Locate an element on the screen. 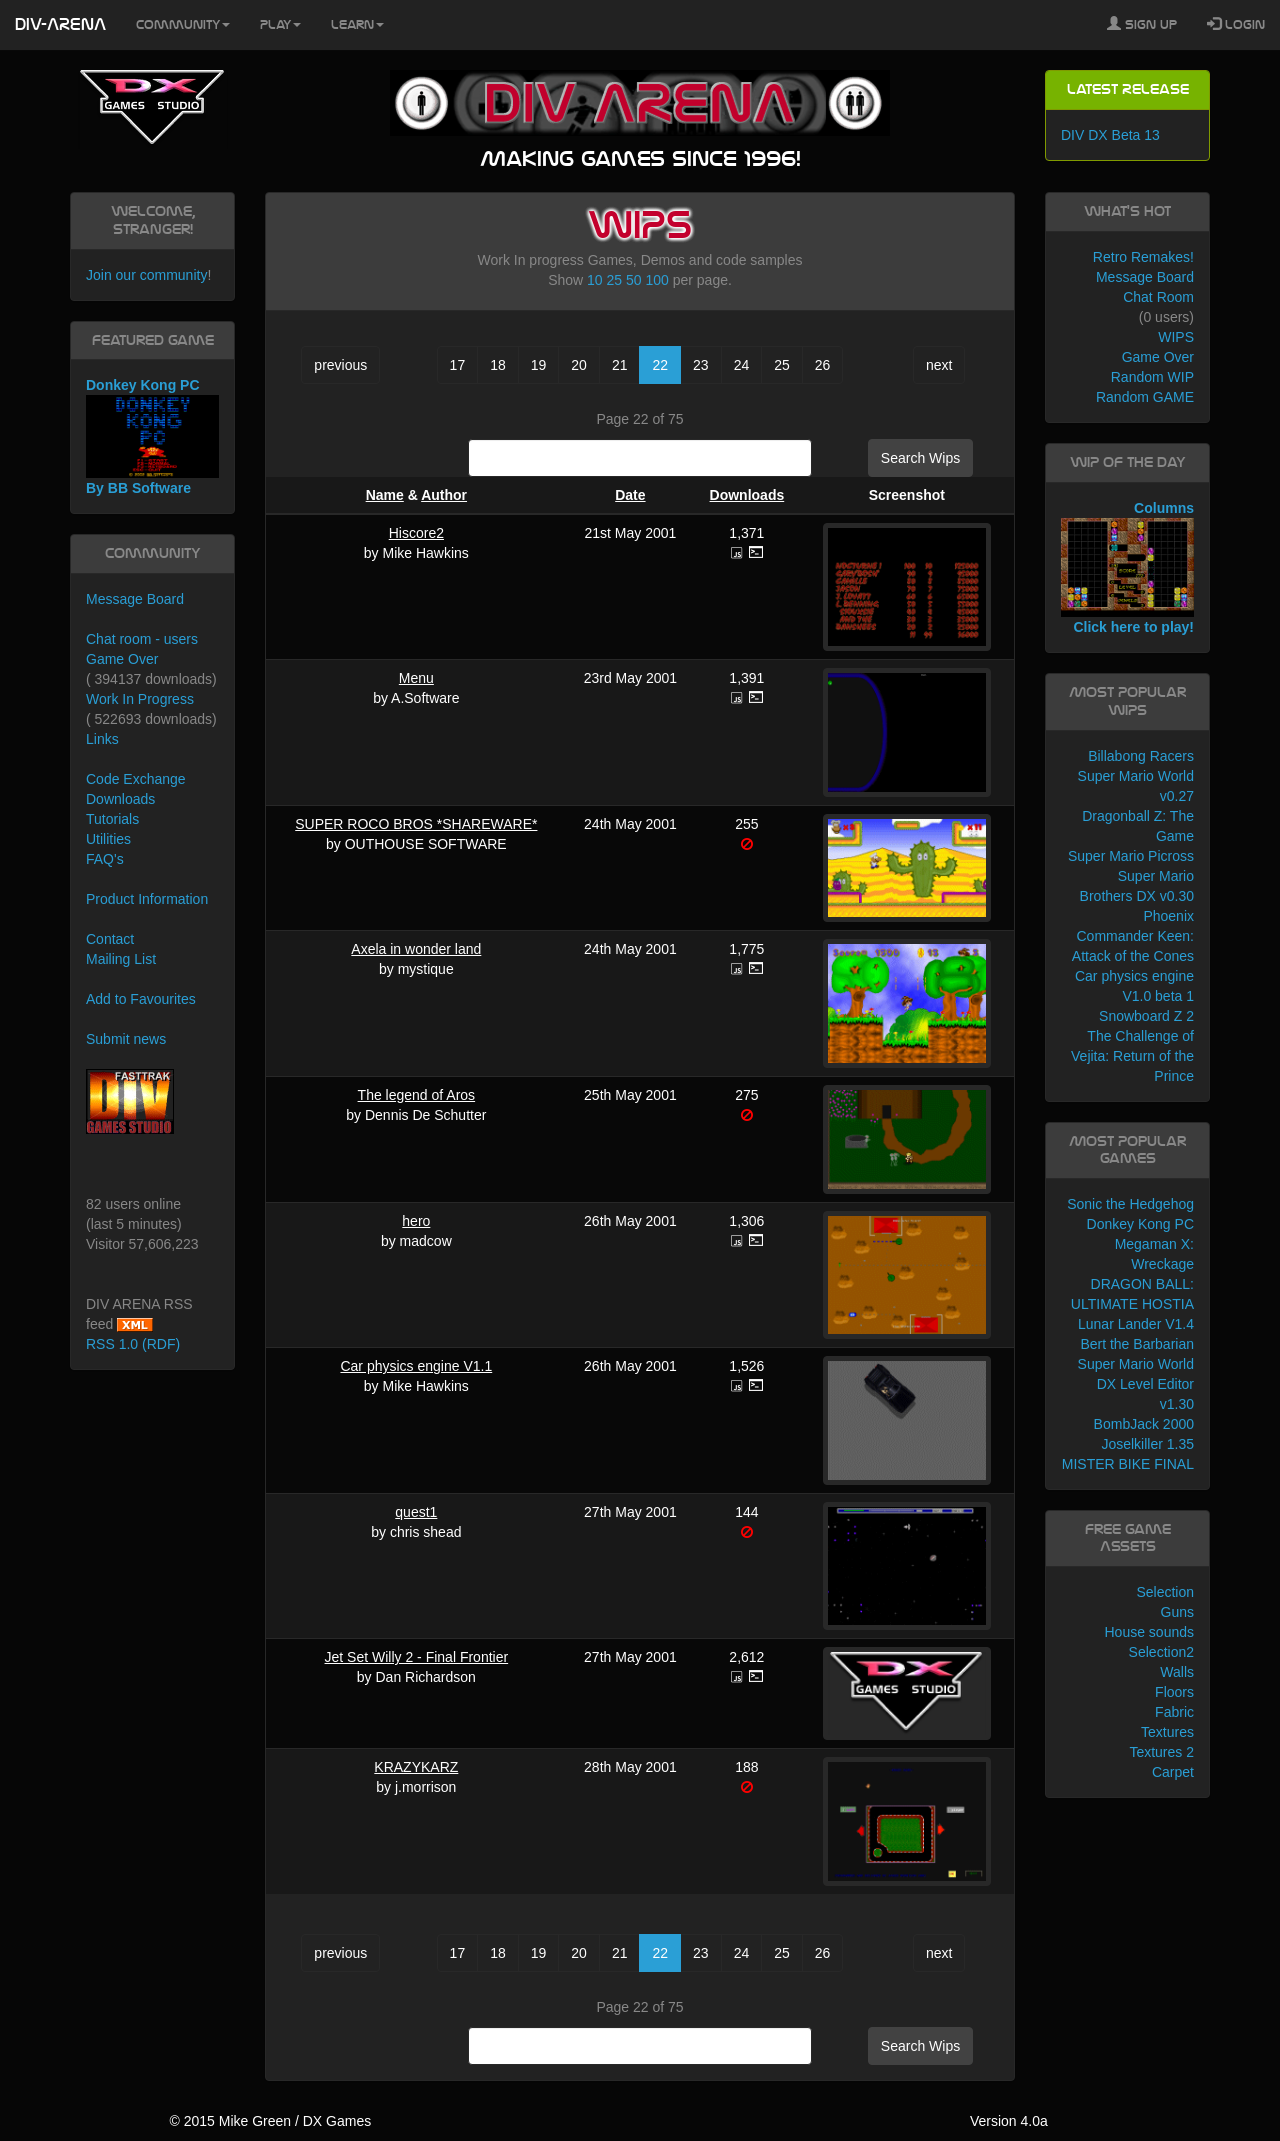 This screenshot has height=2141, width=1280. Product Information is located at coordinates (147, 899).